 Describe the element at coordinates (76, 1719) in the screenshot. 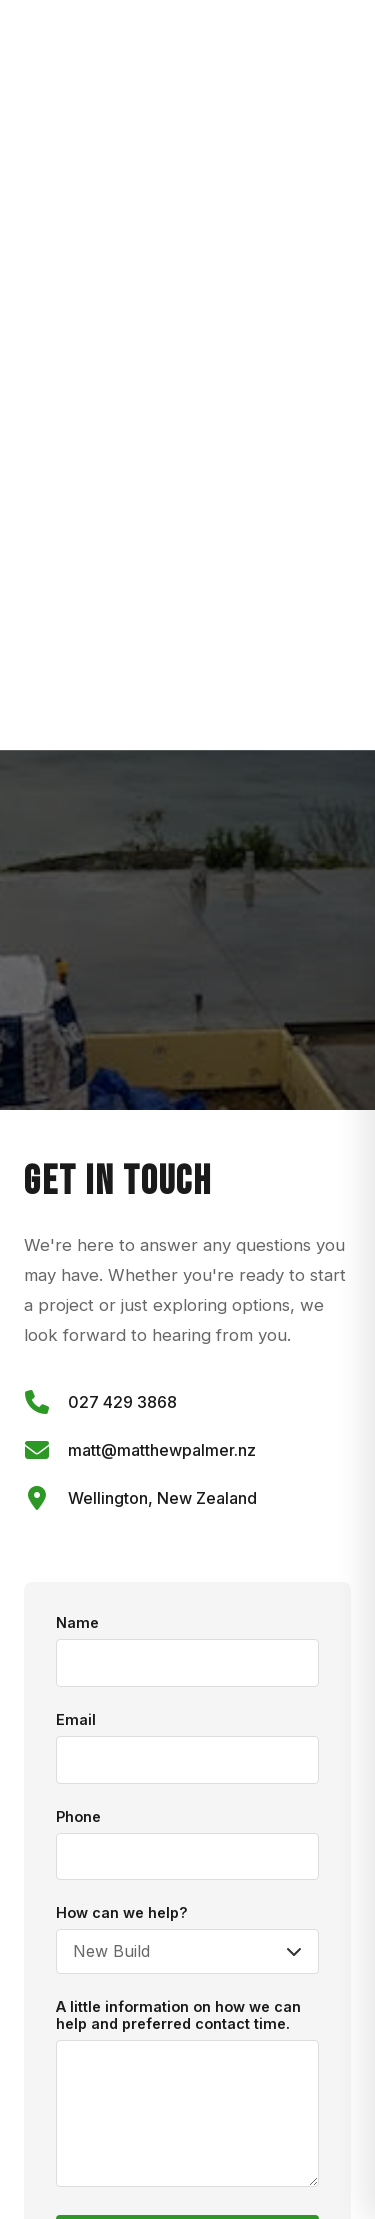

I see `Email` at that location.